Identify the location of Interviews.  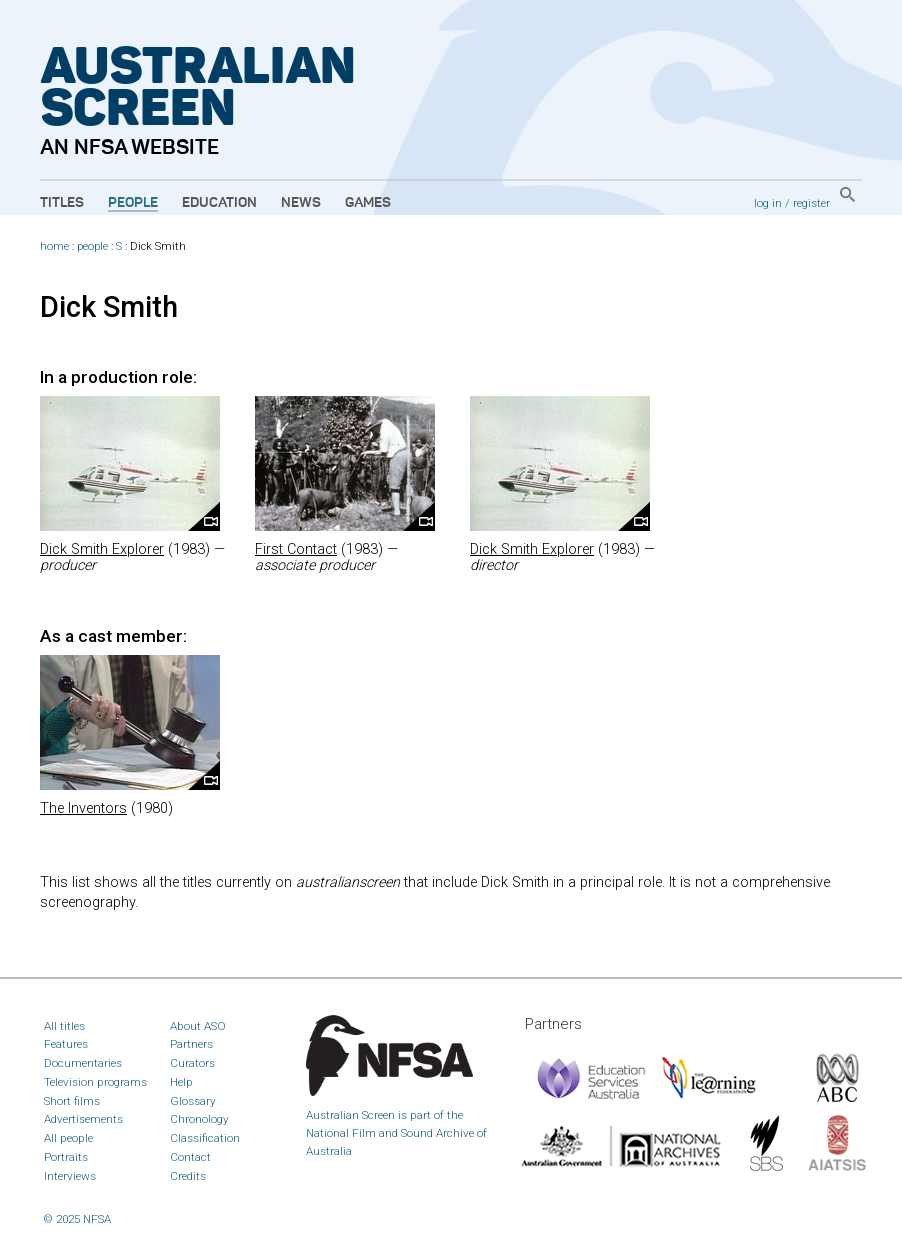
(70, 1176).